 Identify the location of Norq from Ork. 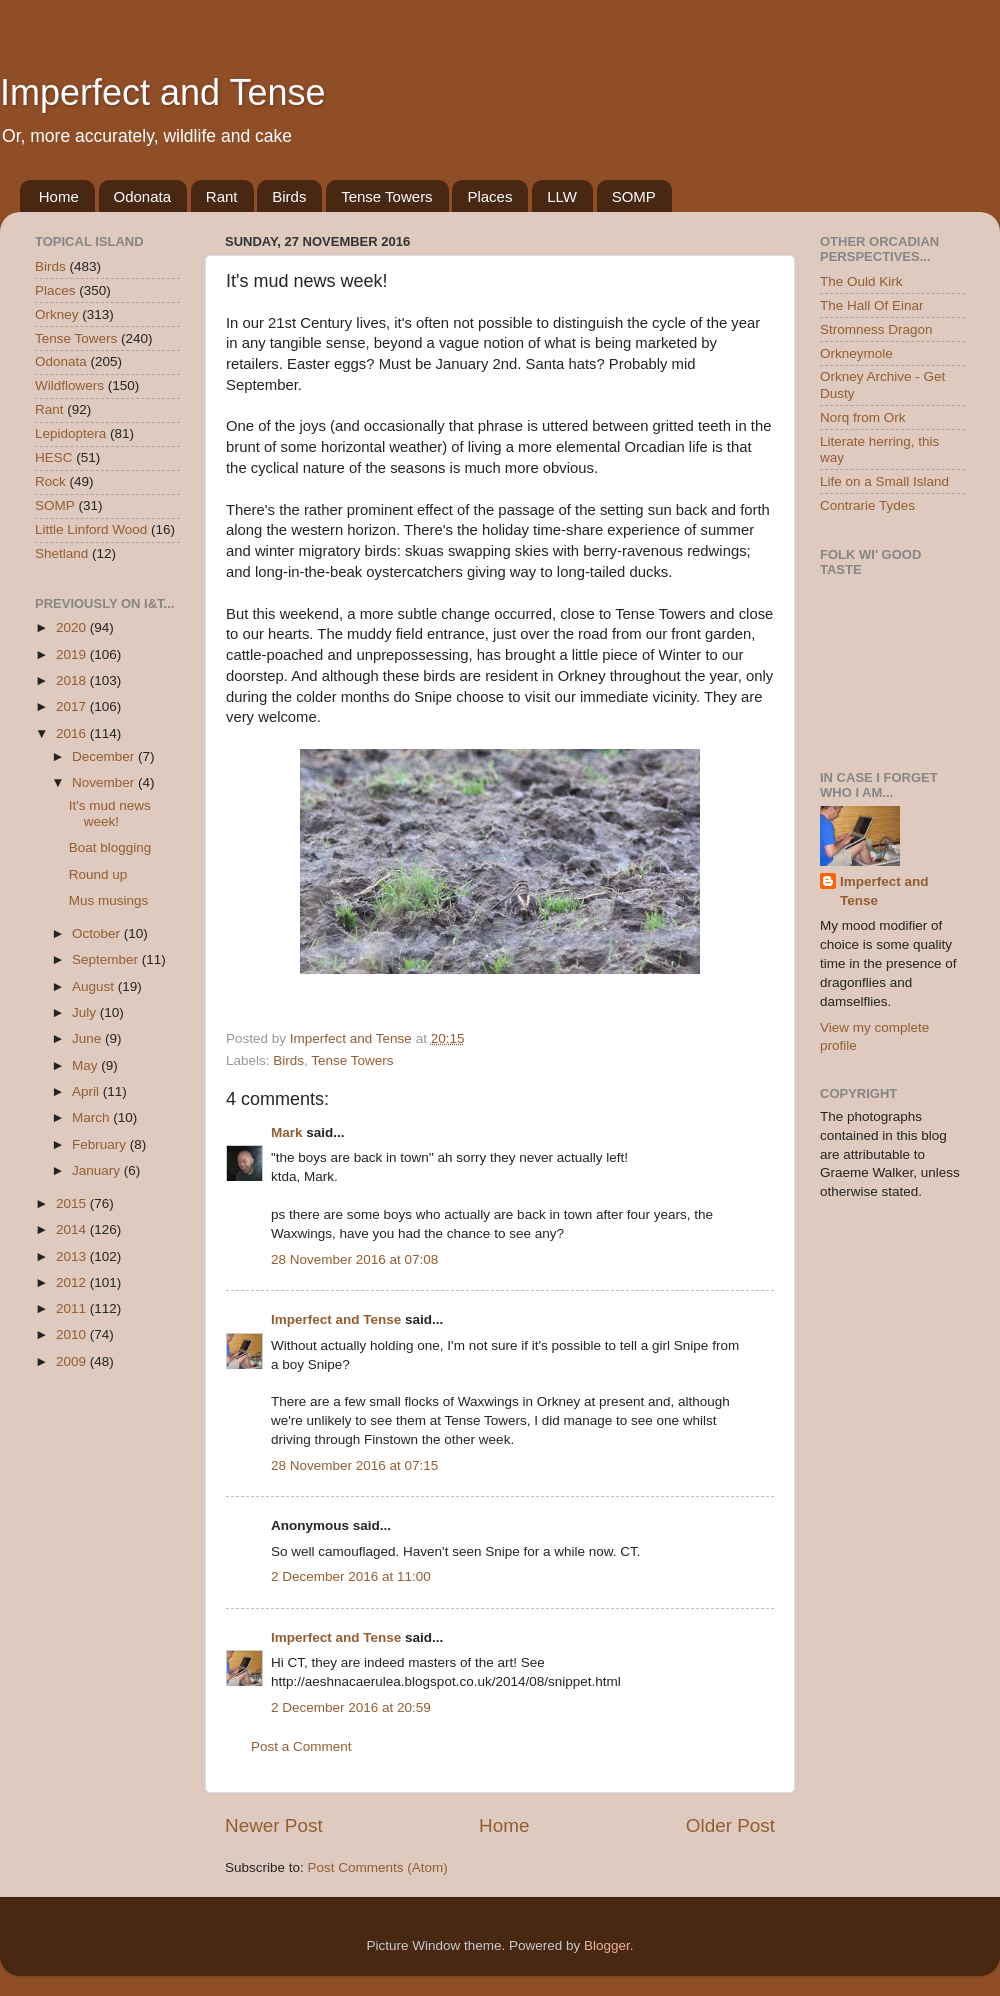
(863, 417).